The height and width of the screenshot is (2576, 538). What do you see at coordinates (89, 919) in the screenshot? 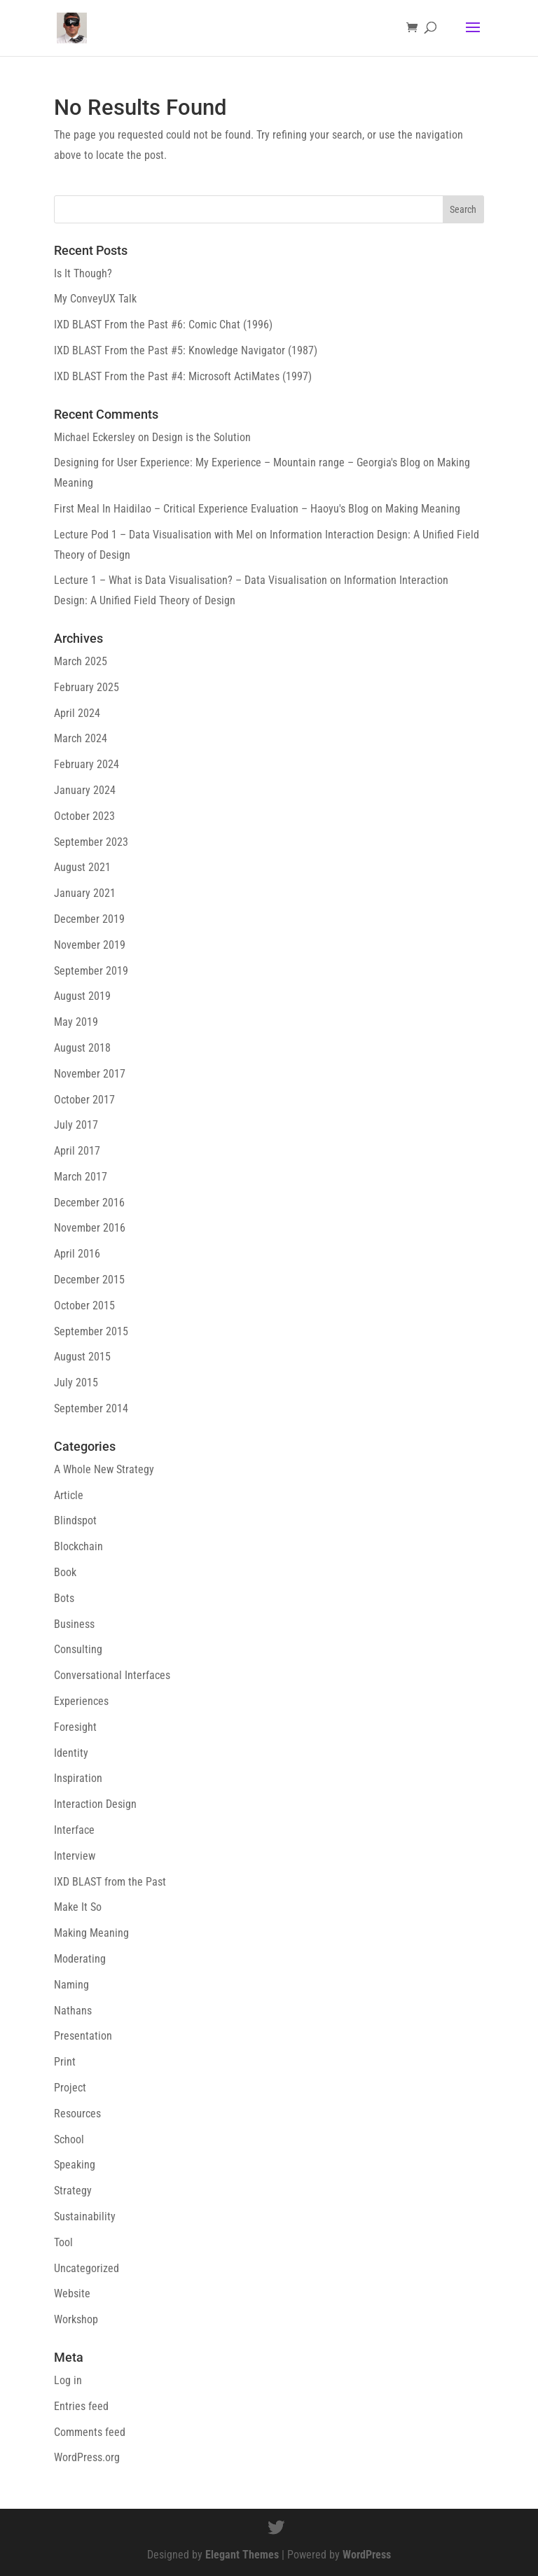
I see `December 2019` at bounding box center [89, 919].